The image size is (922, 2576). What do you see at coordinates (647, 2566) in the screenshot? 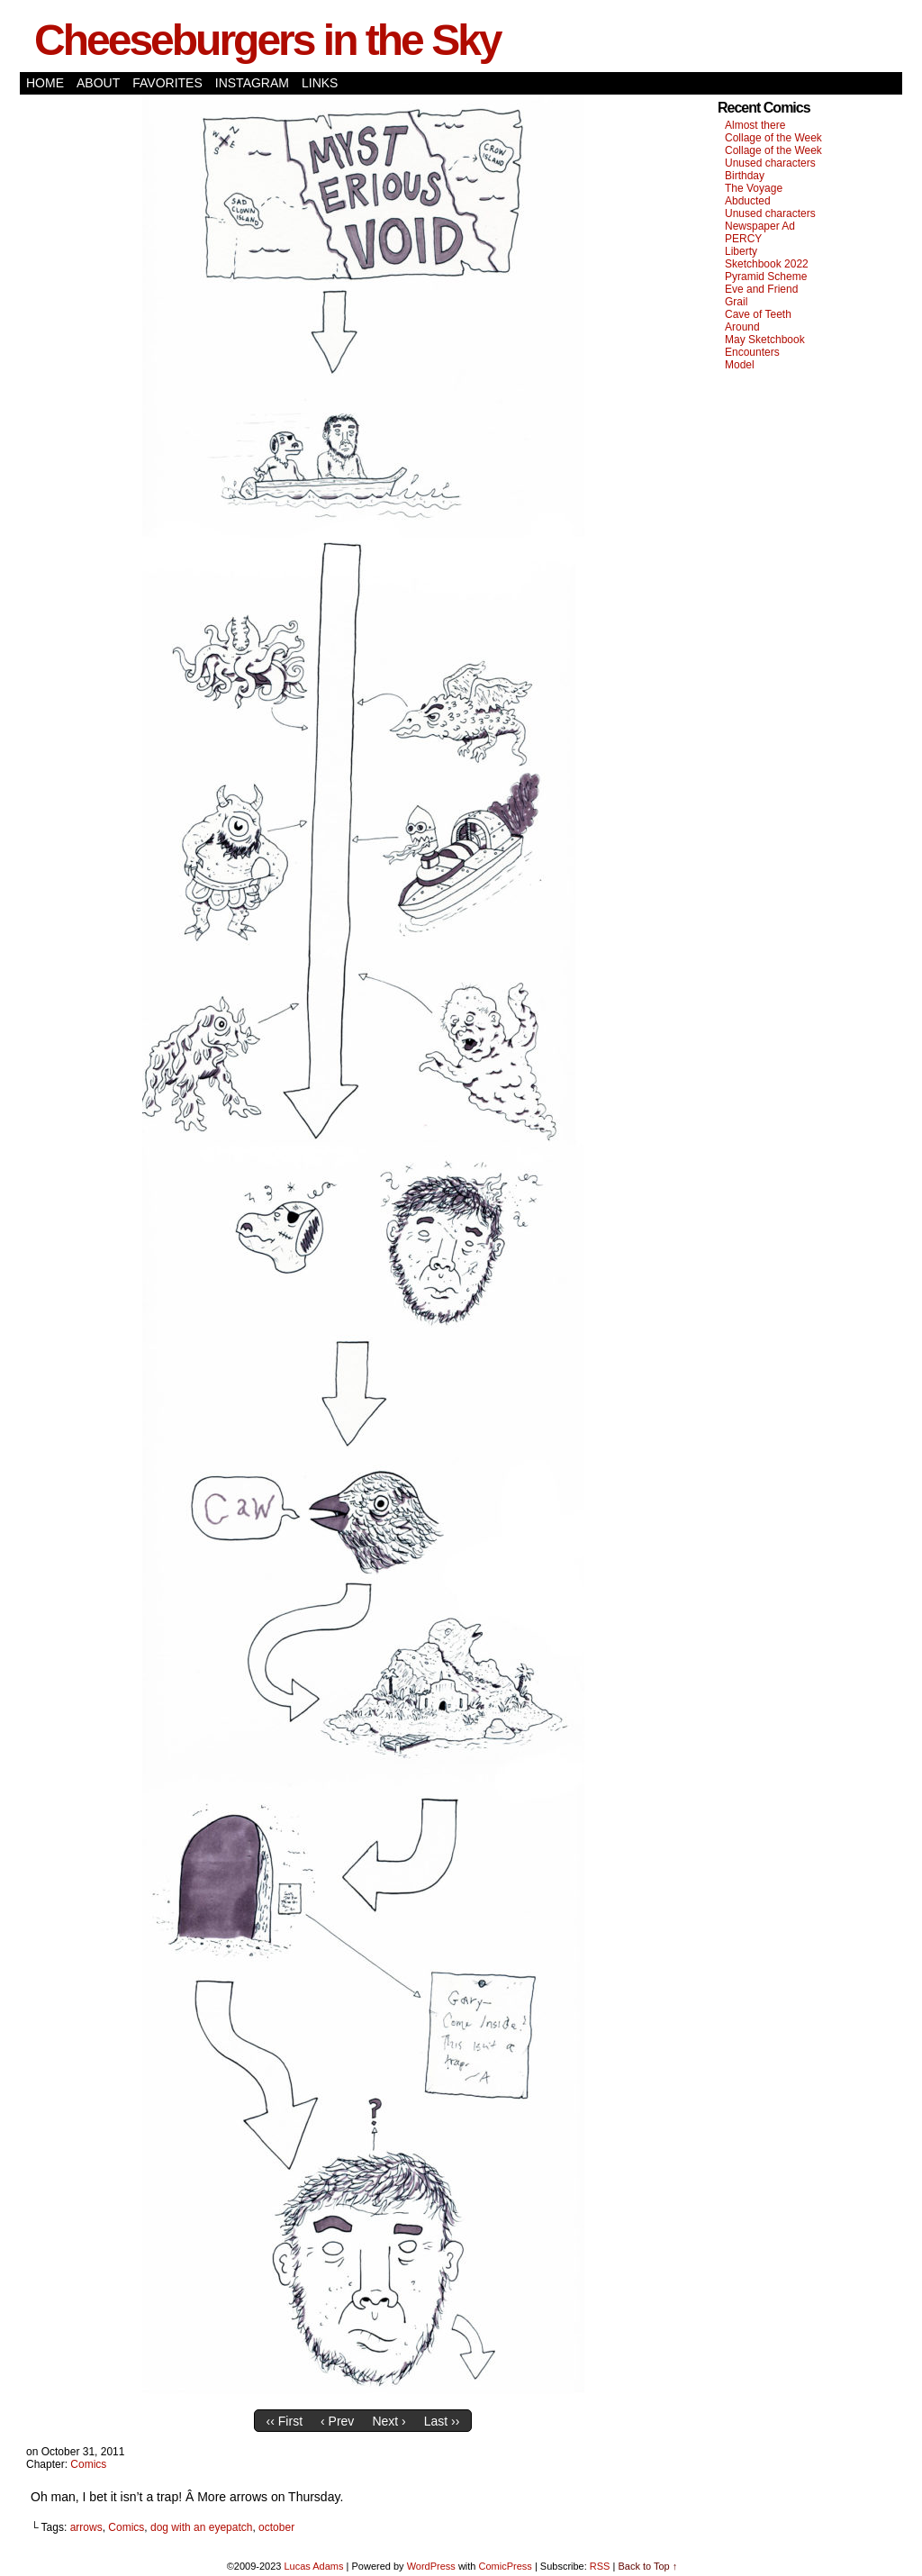
I see `Back to Top ↑` at bounding box center [647, 2566].